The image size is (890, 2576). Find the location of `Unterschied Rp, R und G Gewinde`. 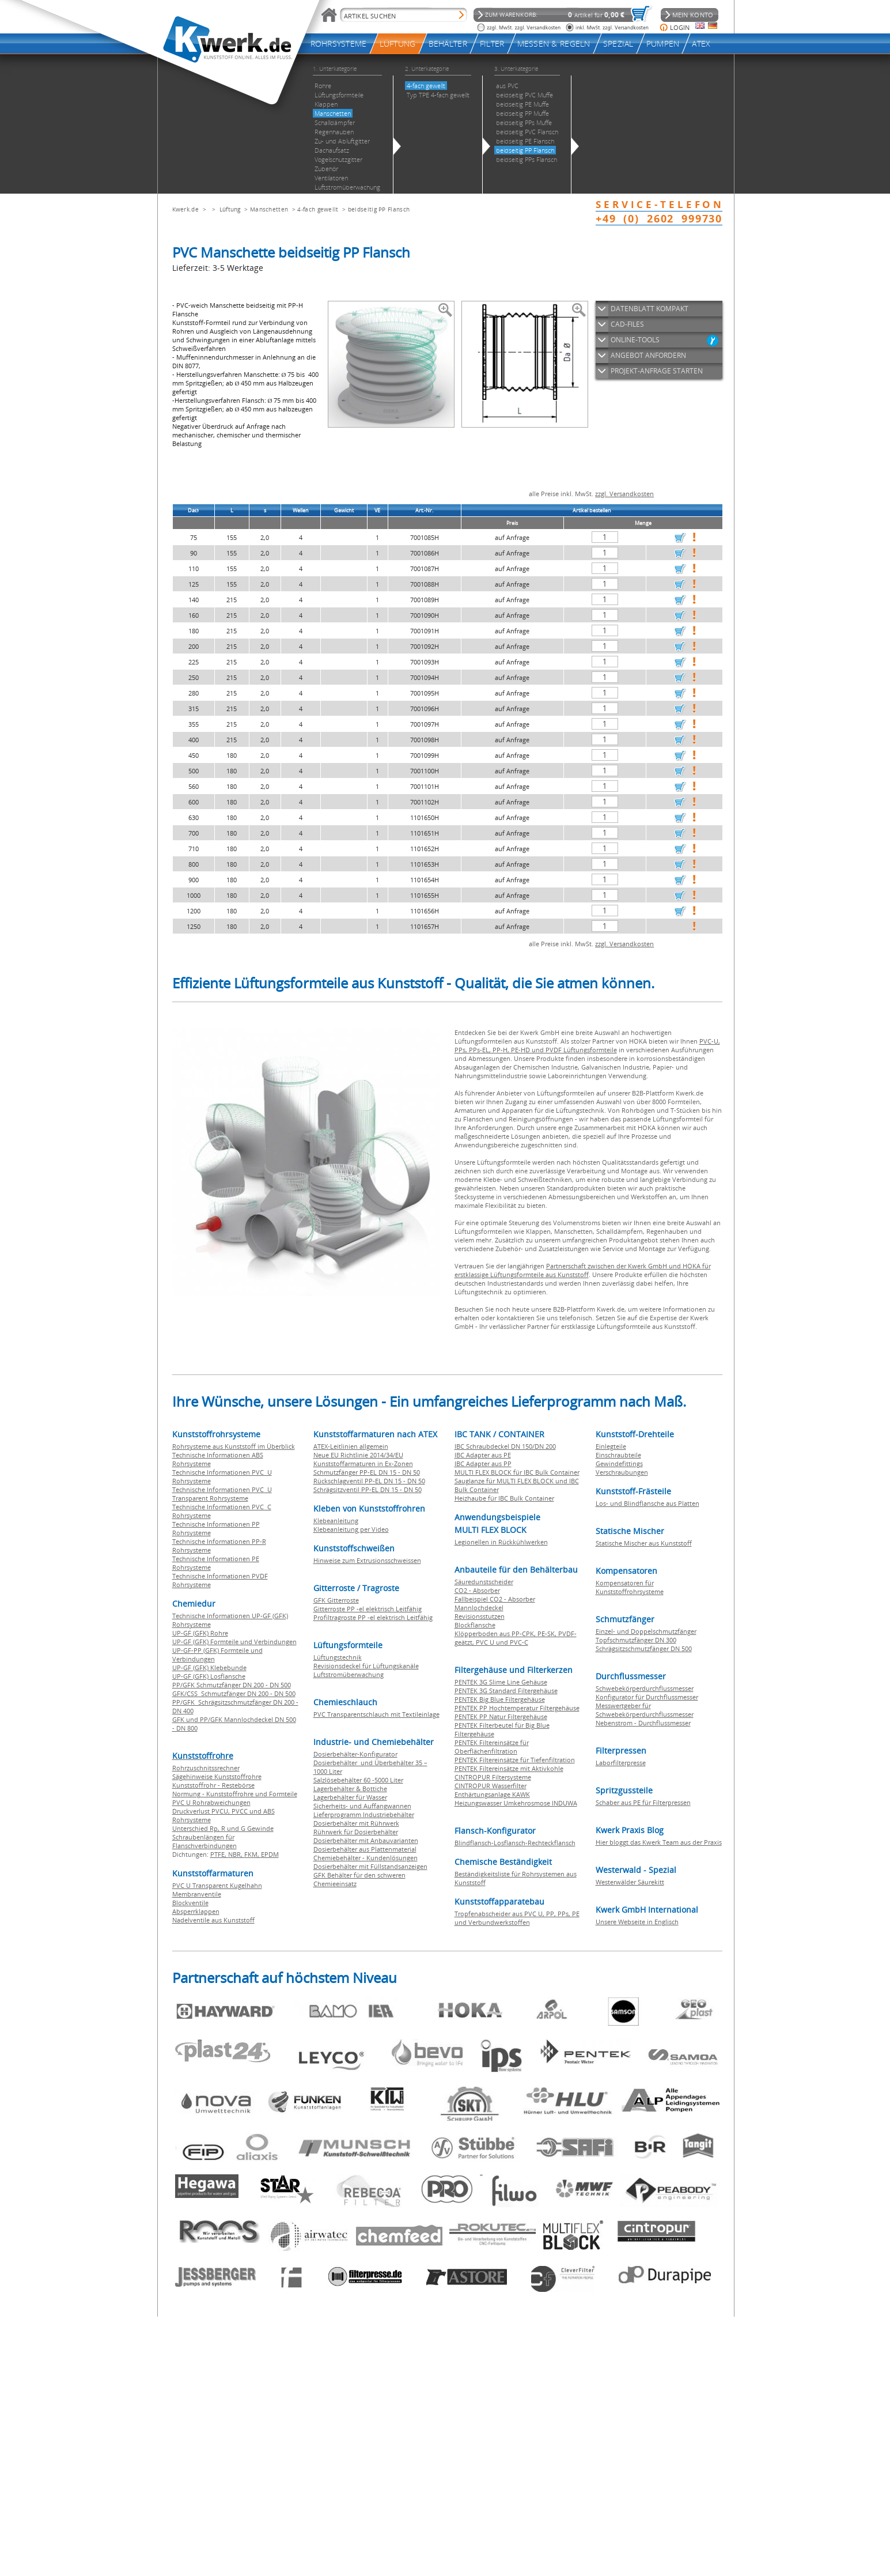

Unterschied Rp, R und G Gewinde is located at coordinates (223, 1828).